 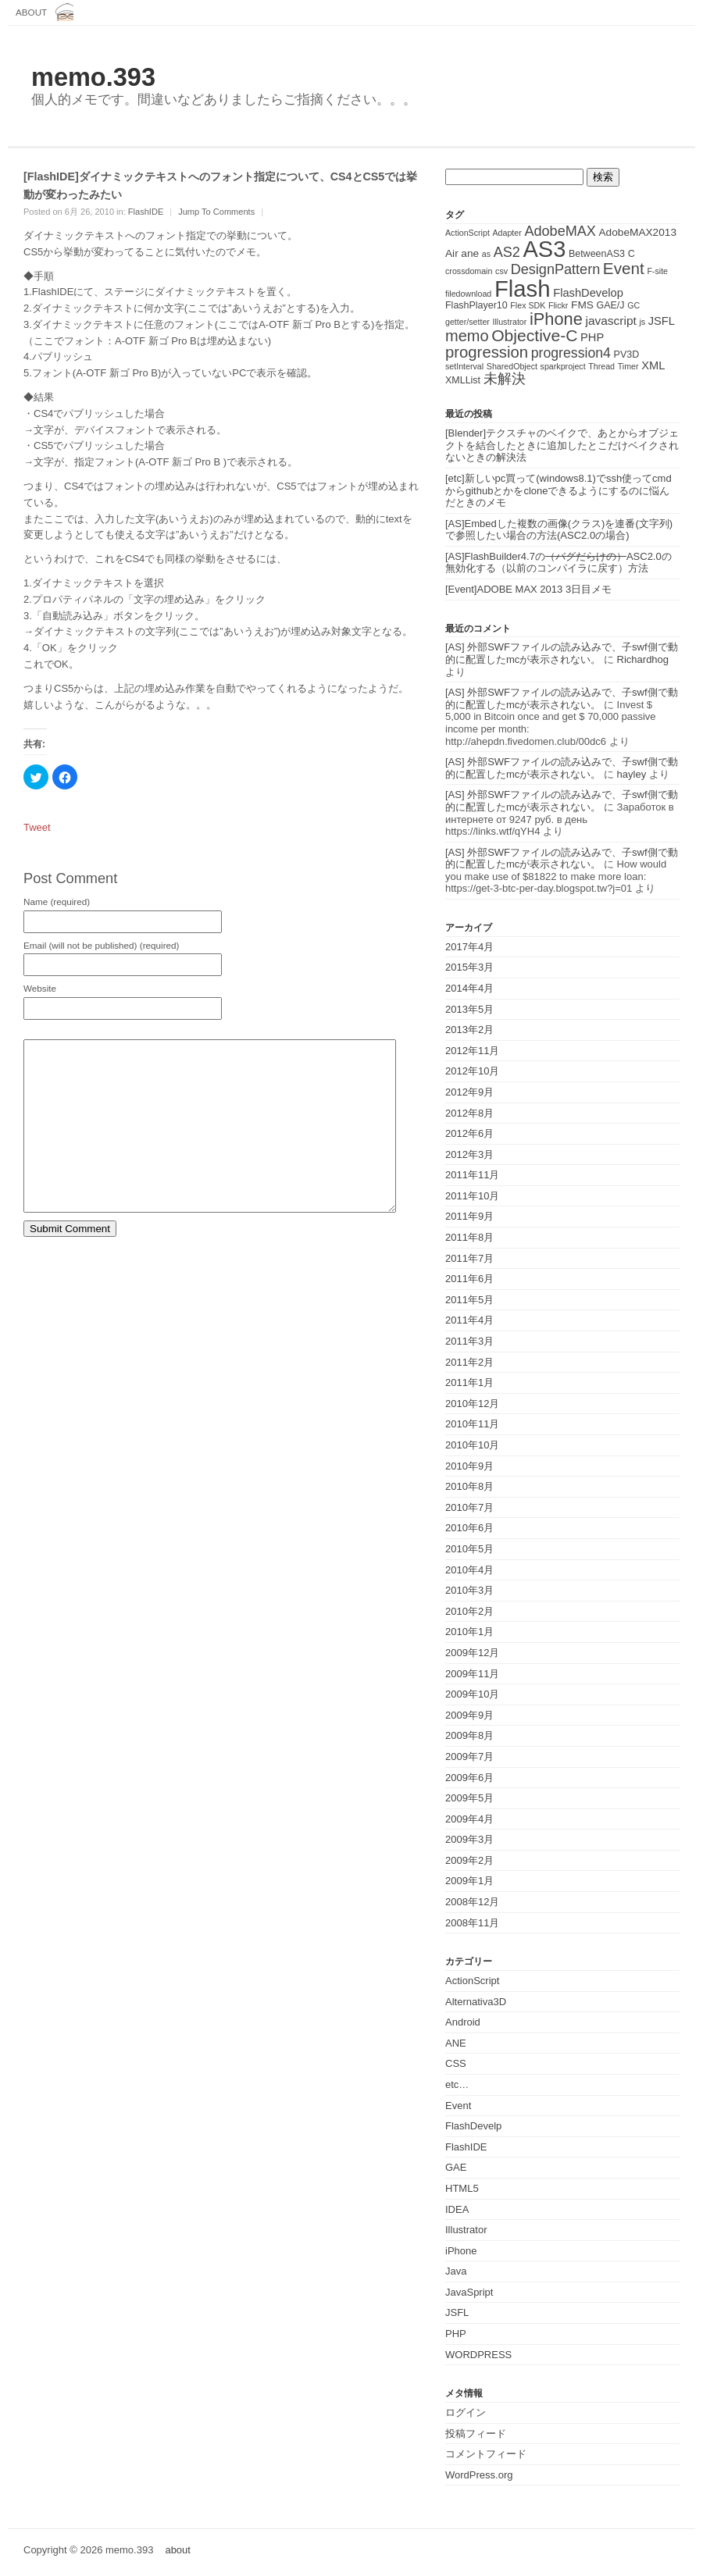 What do you see at coordinates (469, 1549) in the screenshot?
I see `2010年5月` at bounding box center [469, 1549].